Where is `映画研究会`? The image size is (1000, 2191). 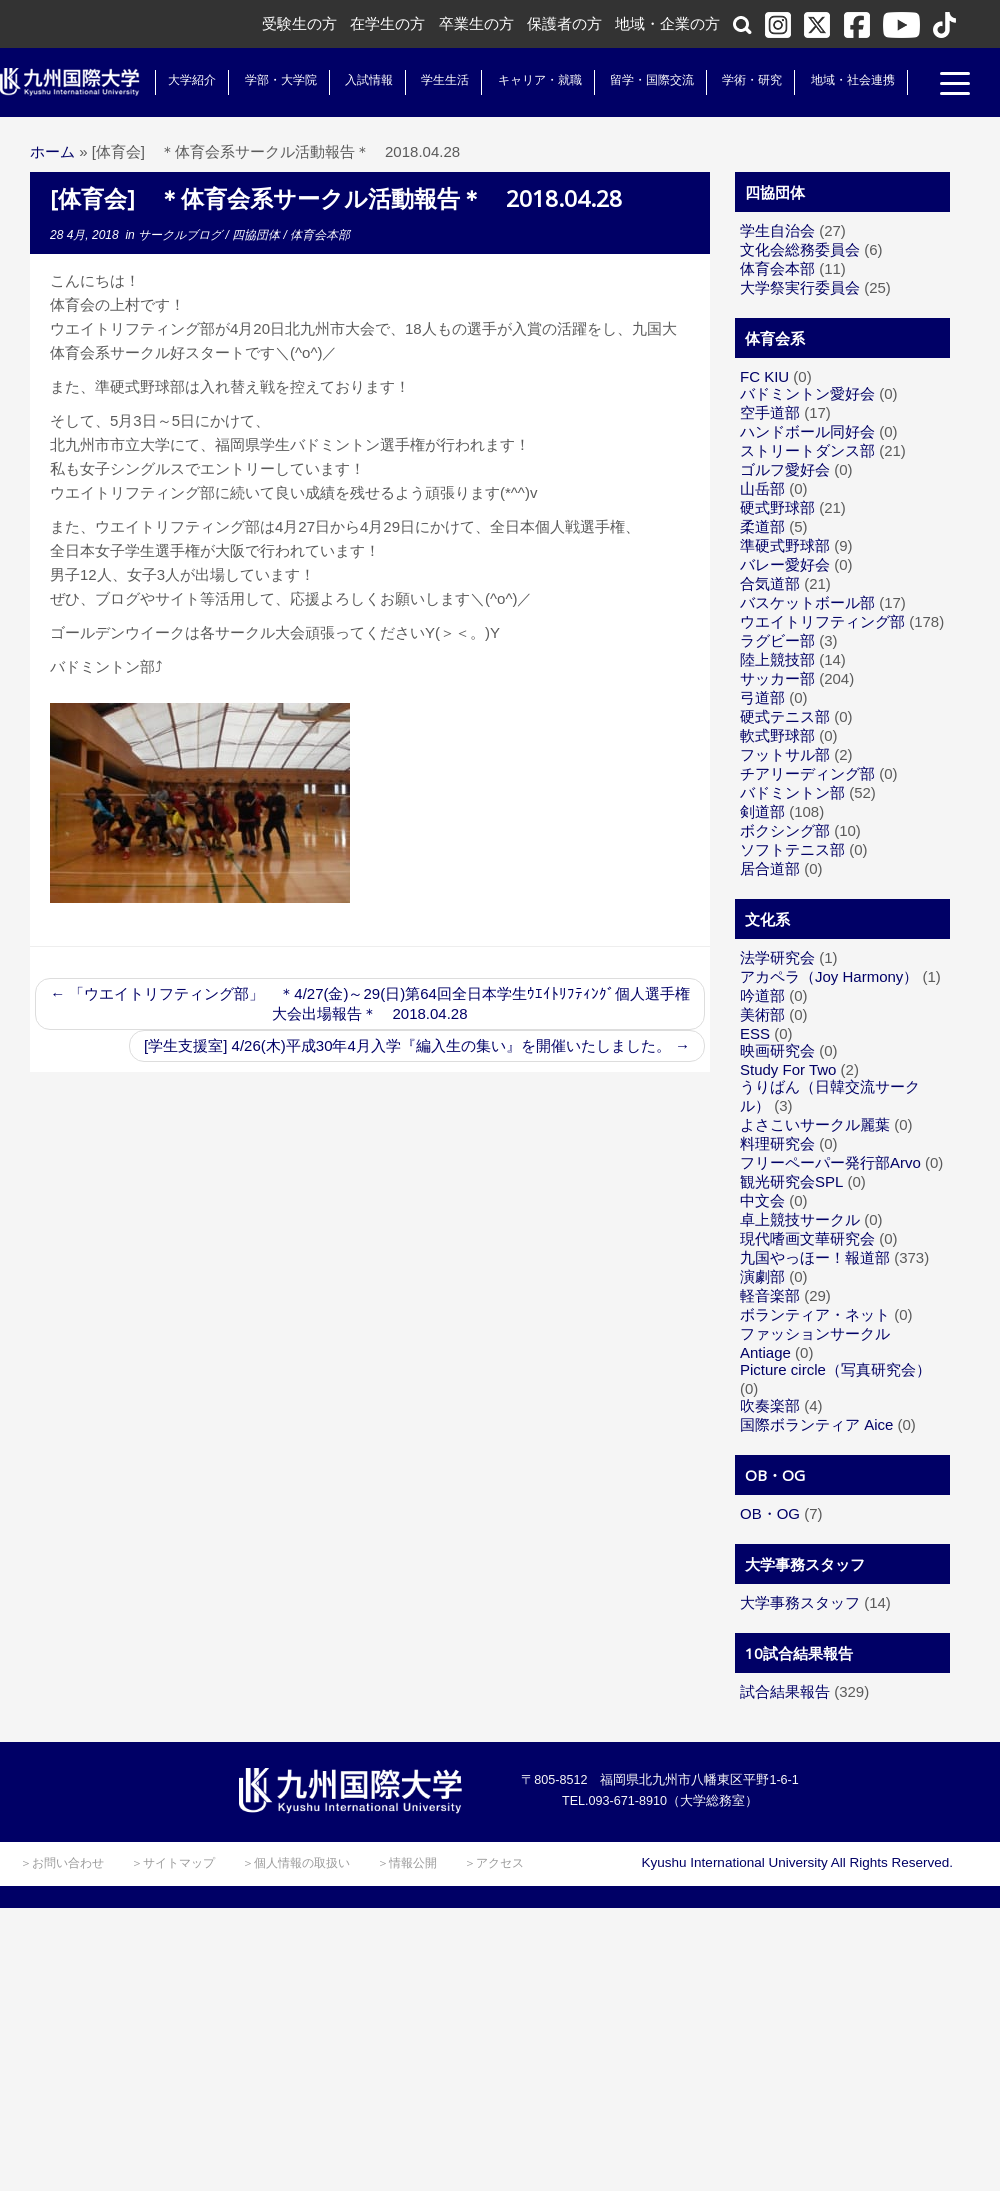
映画研究会 is located at coordinates (777, 1050).